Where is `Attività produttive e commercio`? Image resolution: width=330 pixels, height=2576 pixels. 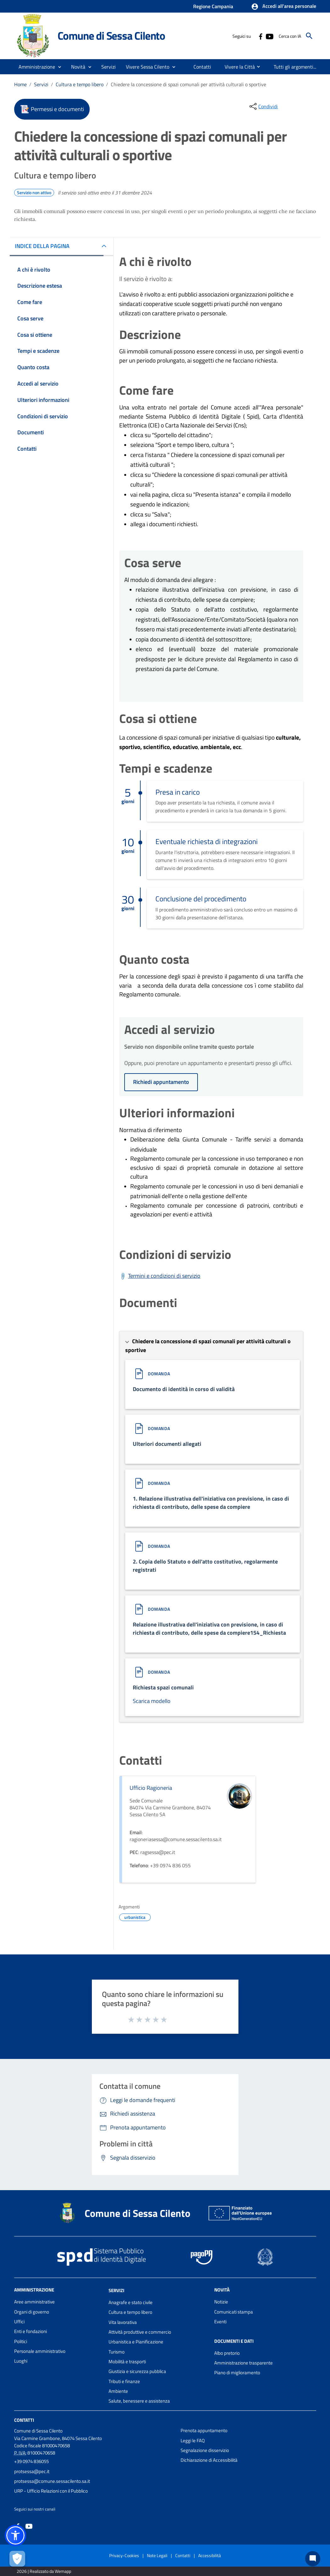
Attività produttive e commercio is located at coordinates (140, 2332).